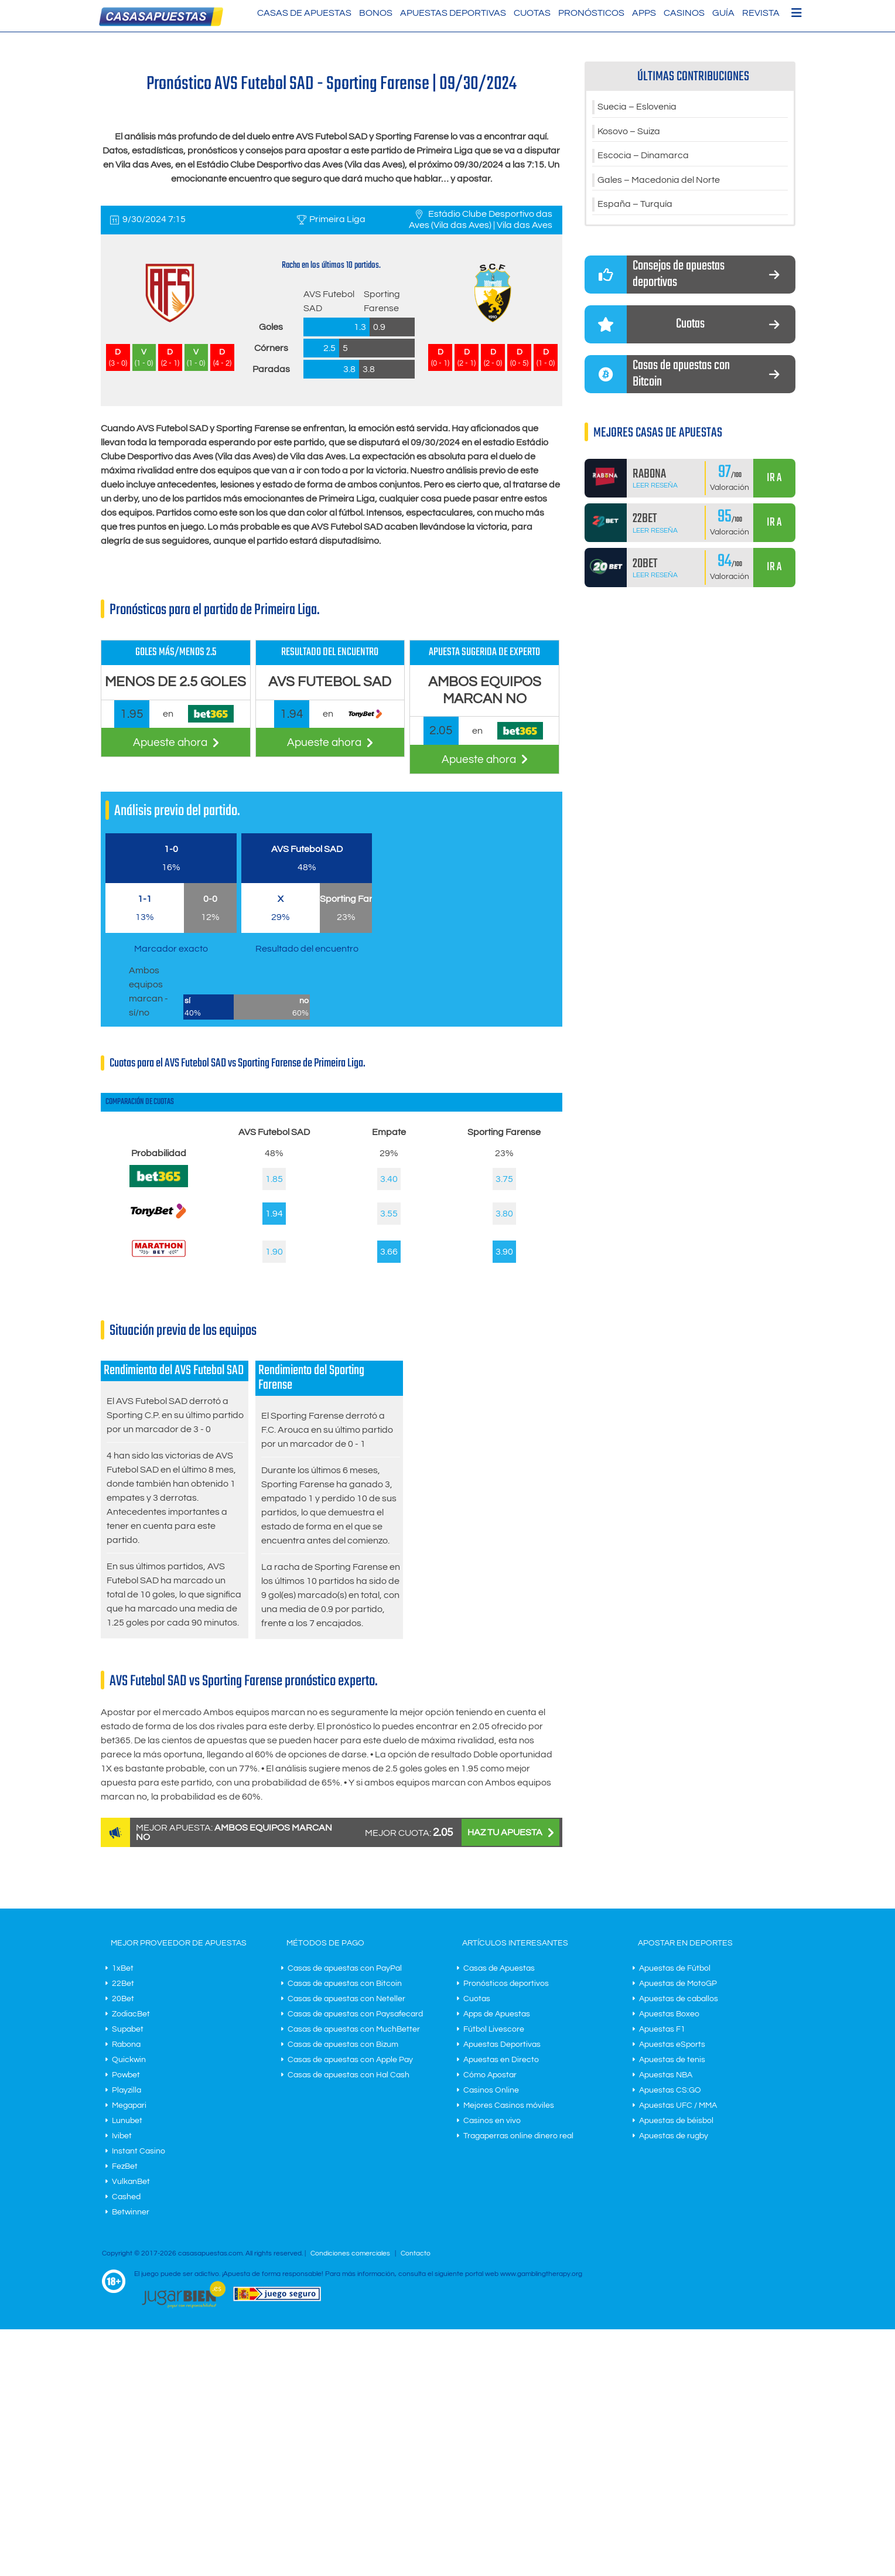 The image size is (895, 2576). Describe the element at coordinates (128, 2029) in the screenshot. I see `Supabet` at that location.